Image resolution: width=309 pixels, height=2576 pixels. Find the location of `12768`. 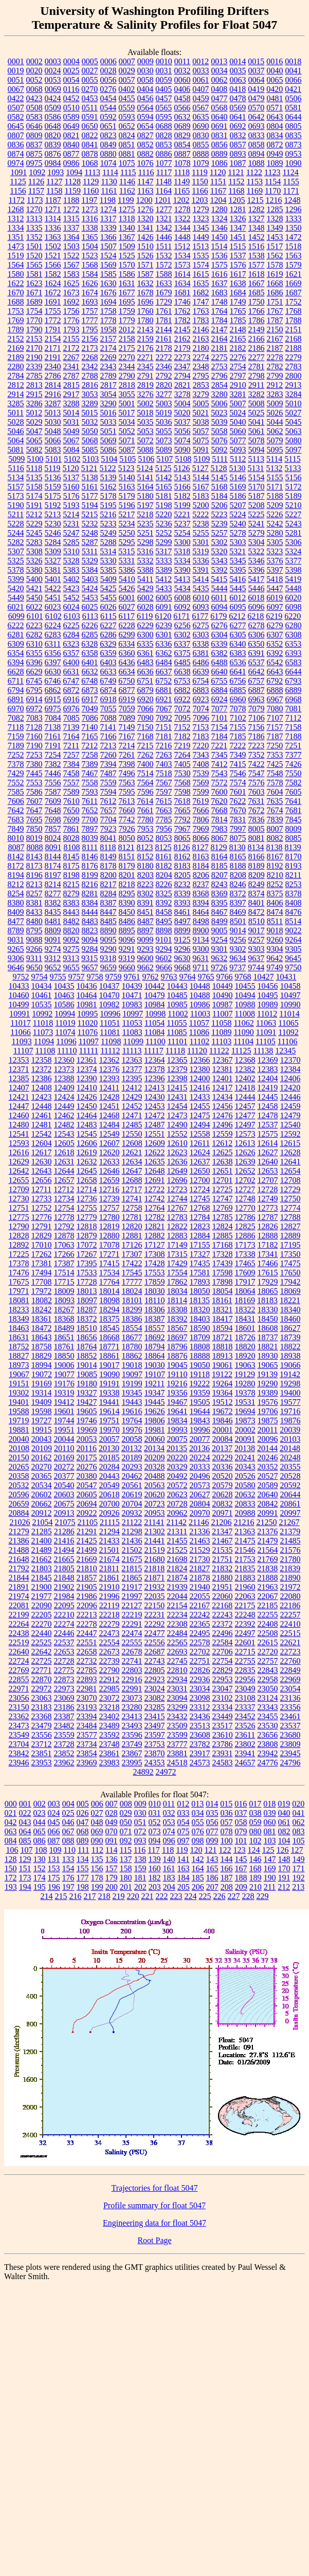

12768 is located at coordinates (200, 1208).